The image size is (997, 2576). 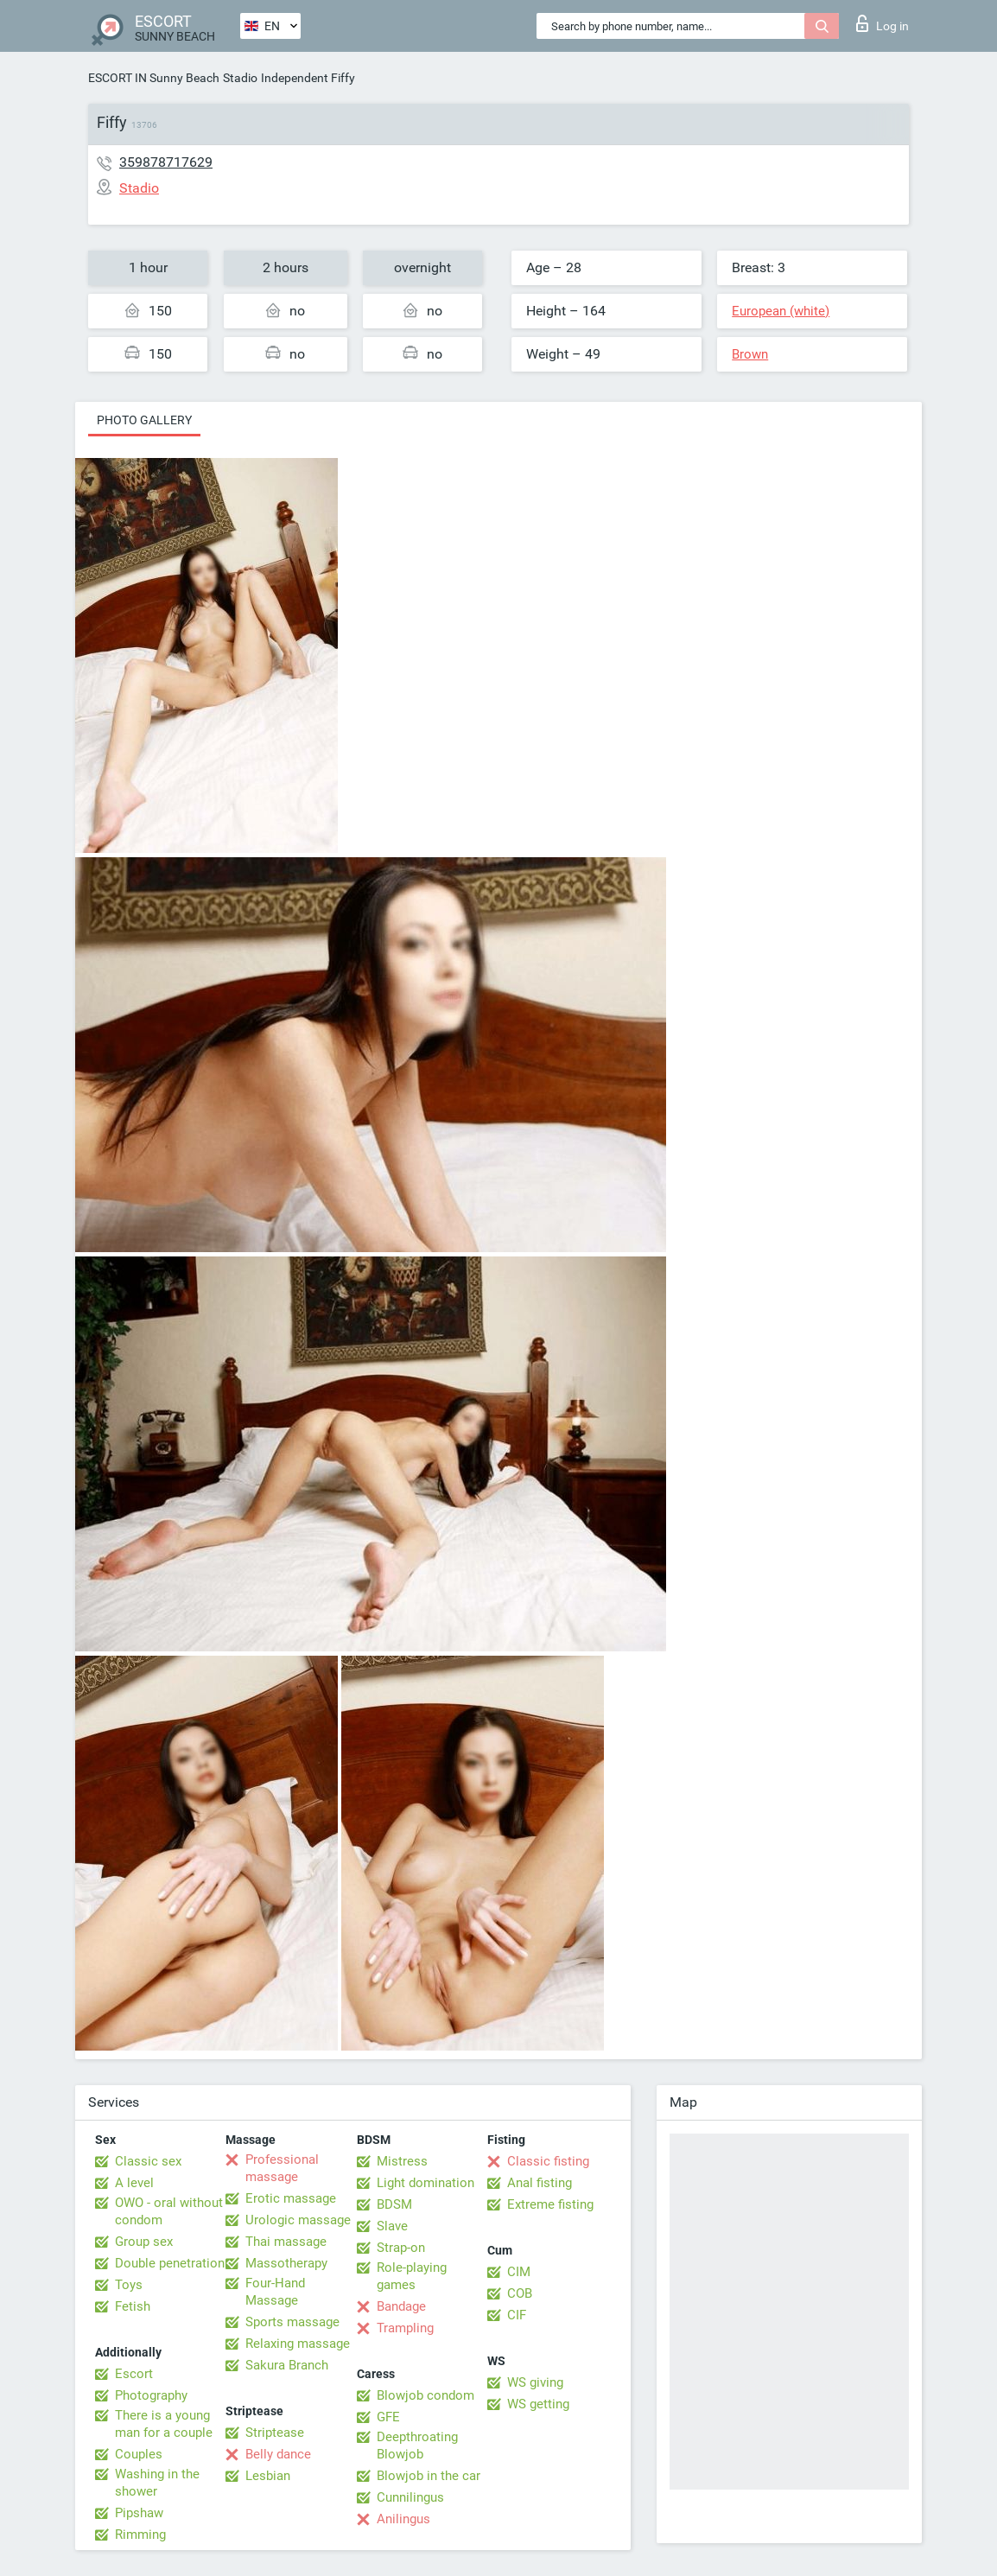 I want to click on BDSM, so click(x=394, y=2204).